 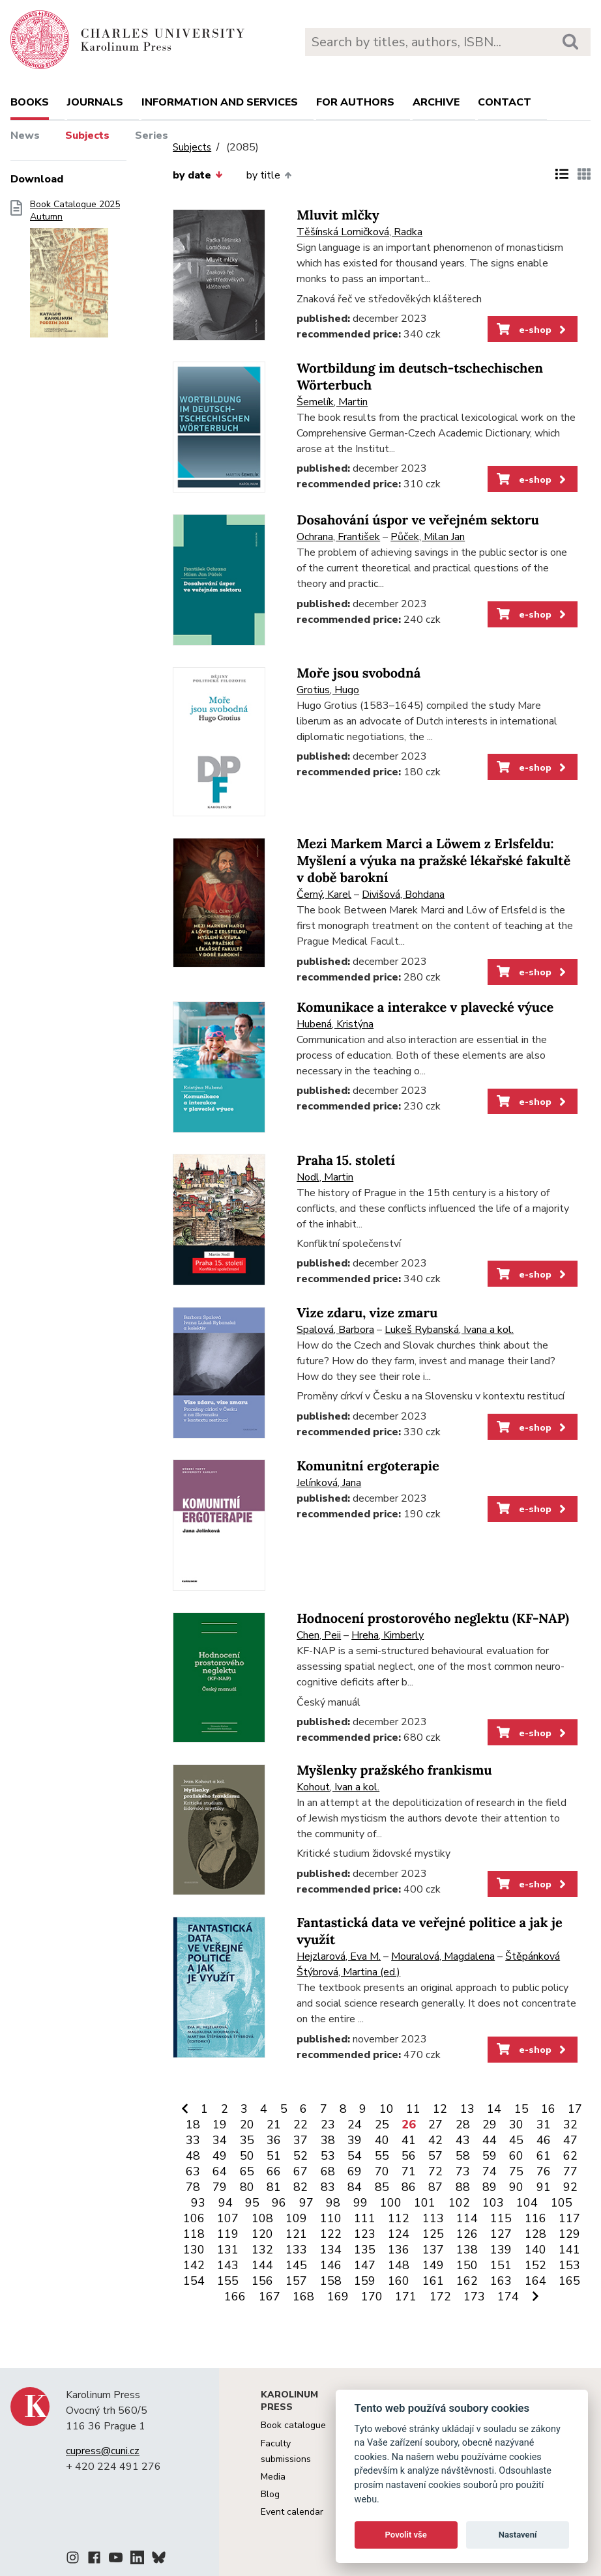 I want to click on Blog, so click(x=270, y=2494).